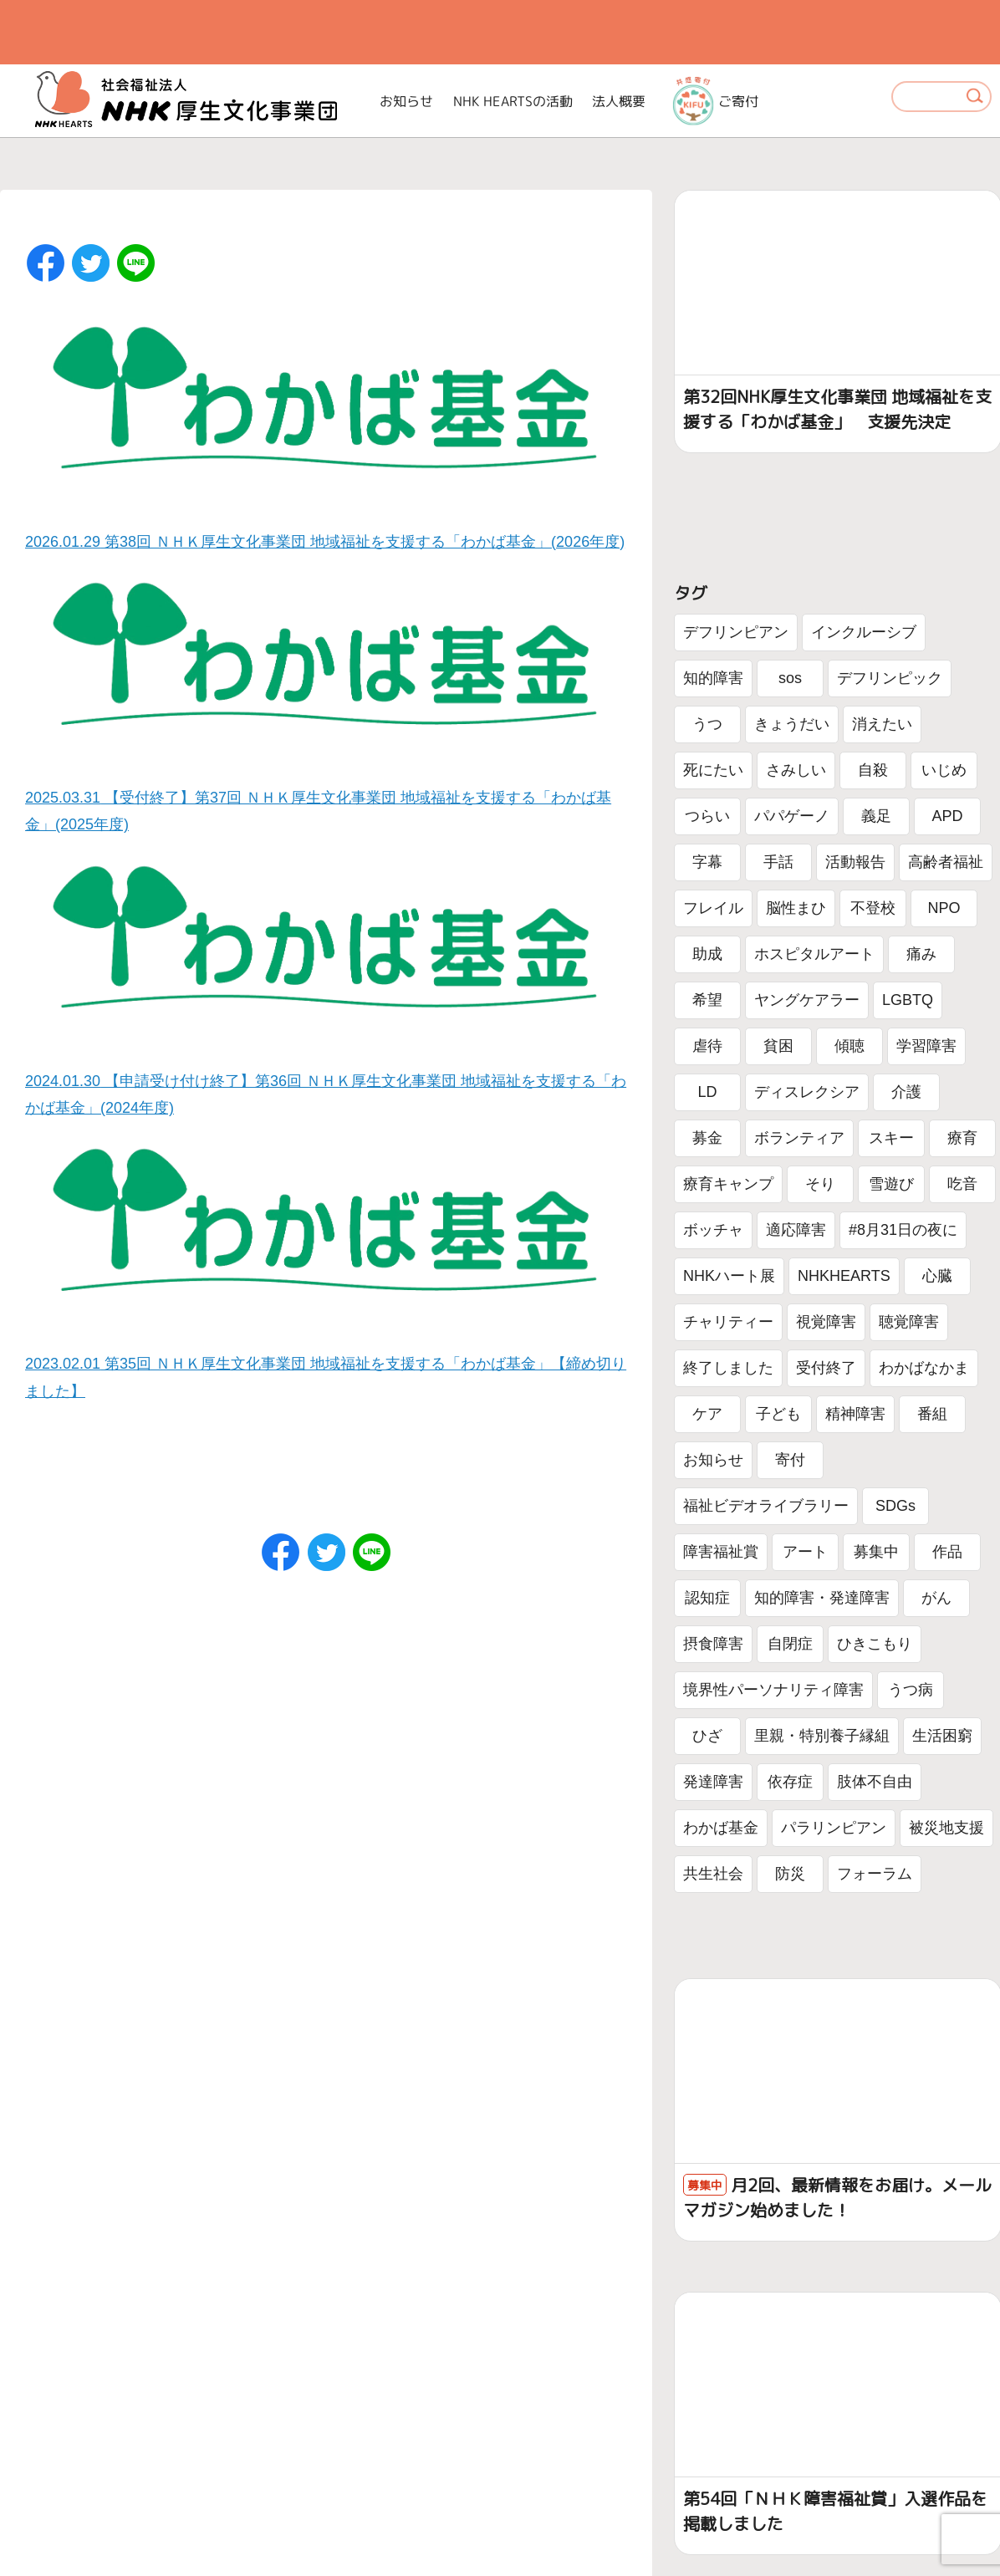  I want to click on デフリンピアン, so click(735, 632).